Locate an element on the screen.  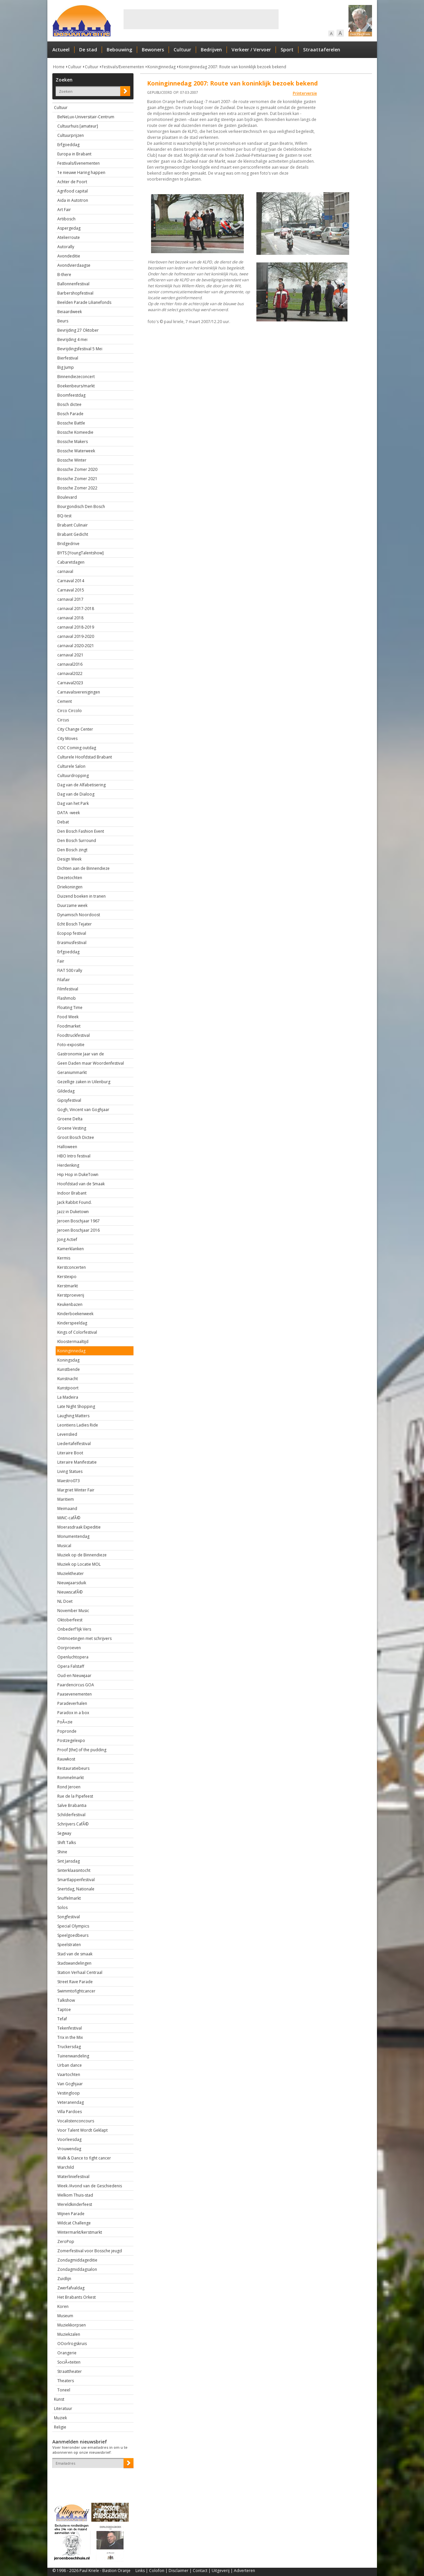
Bevrijding 4 mei is located at coordinates (72, 339).